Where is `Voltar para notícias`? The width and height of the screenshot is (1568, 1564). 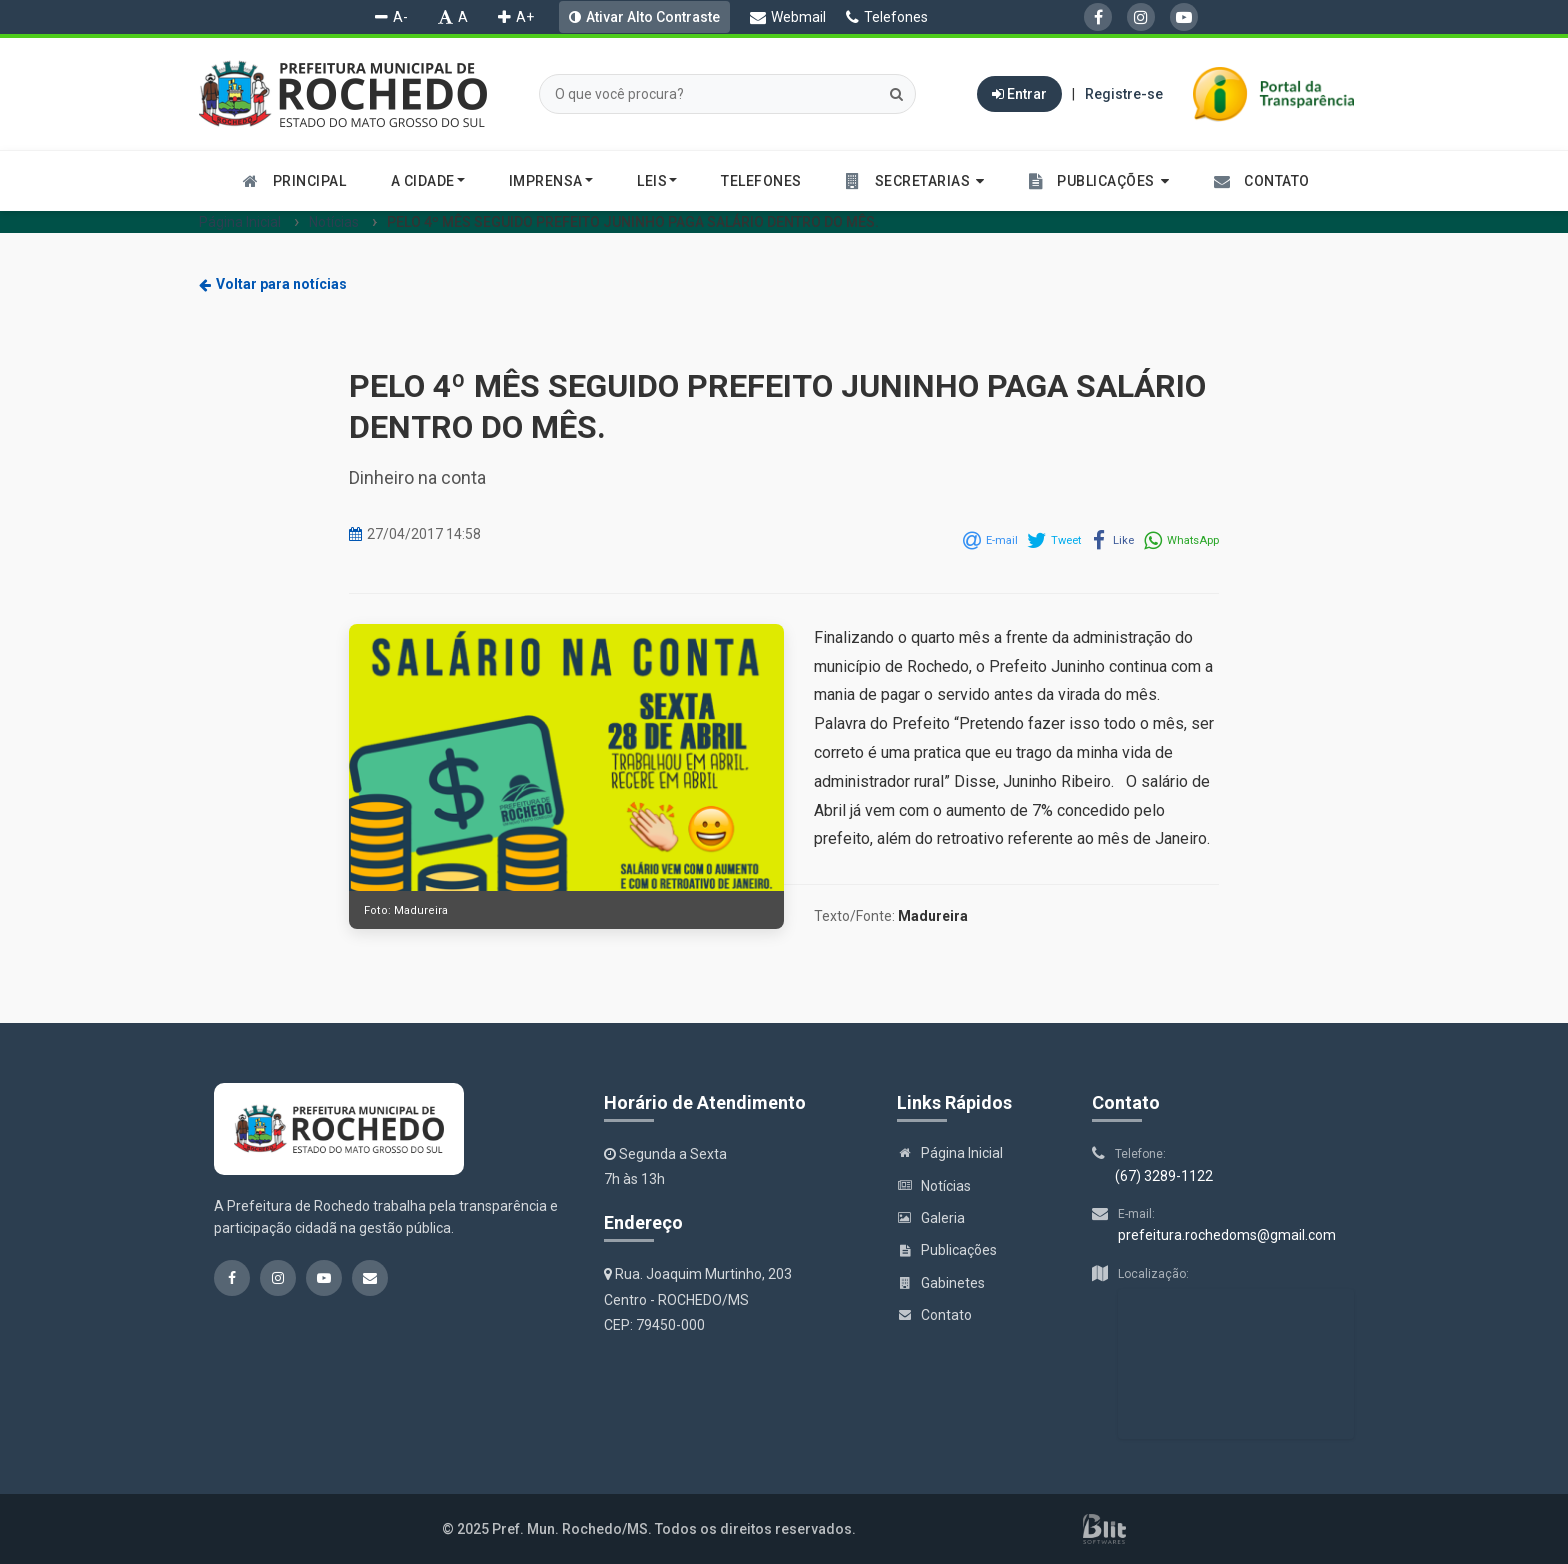
Voltar para notícias is located at coordinates (273, 284).